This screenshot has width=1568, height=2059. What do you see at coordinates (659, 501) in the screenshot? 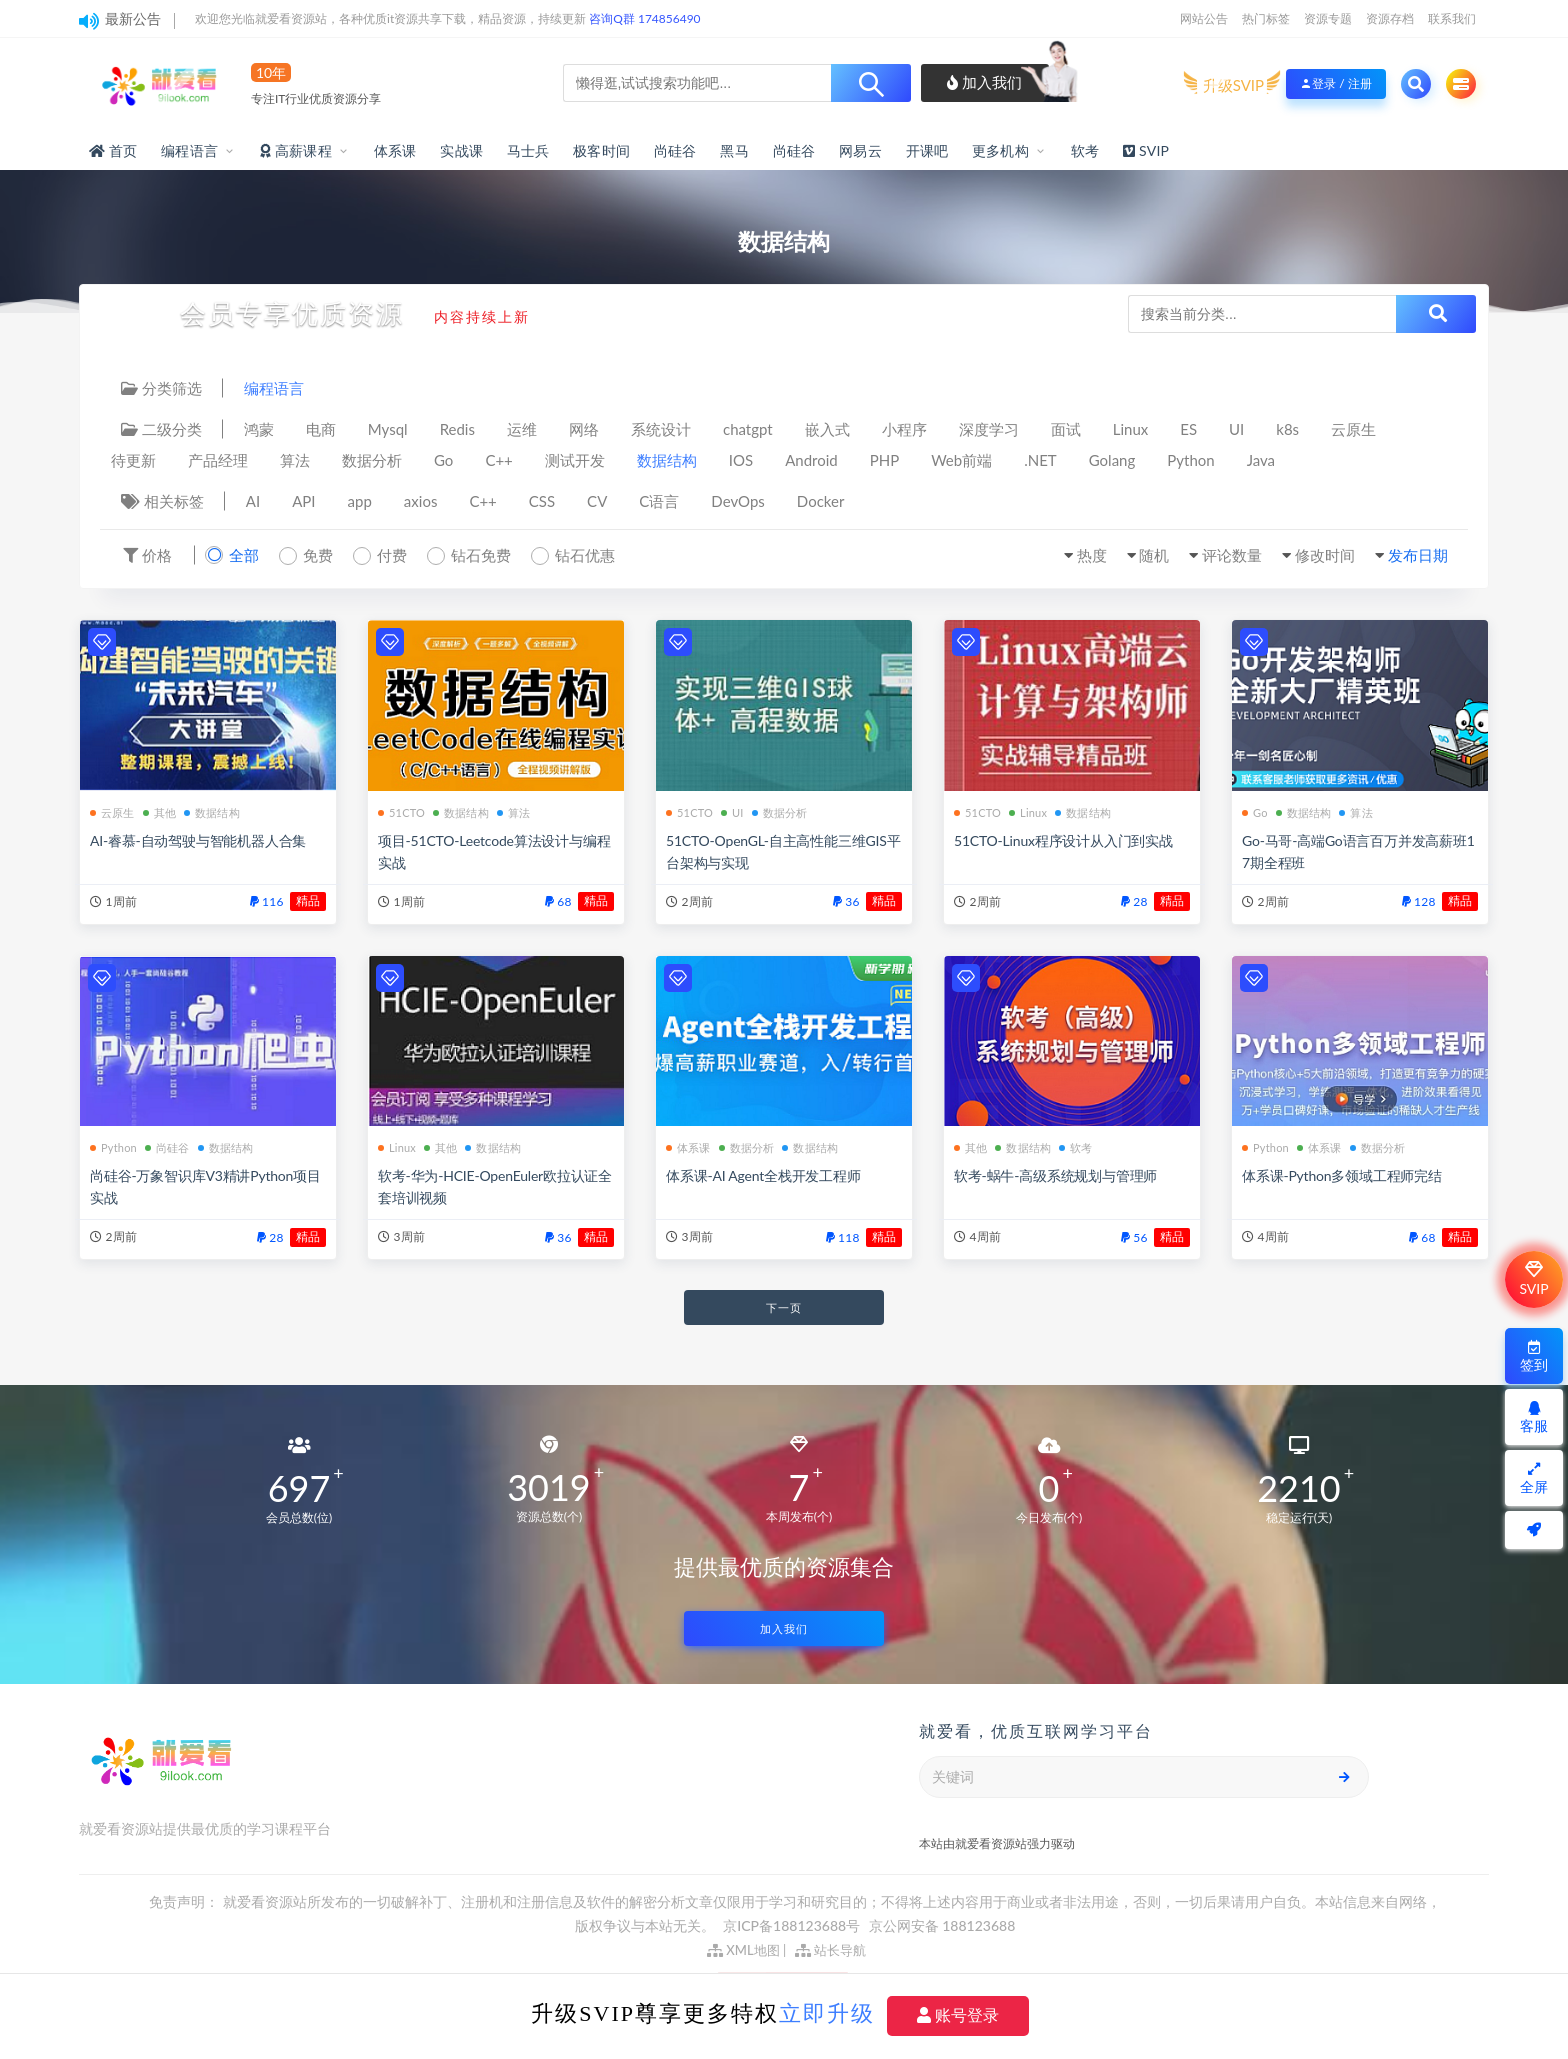
I see `C语言` at bounding box center [659, 501].